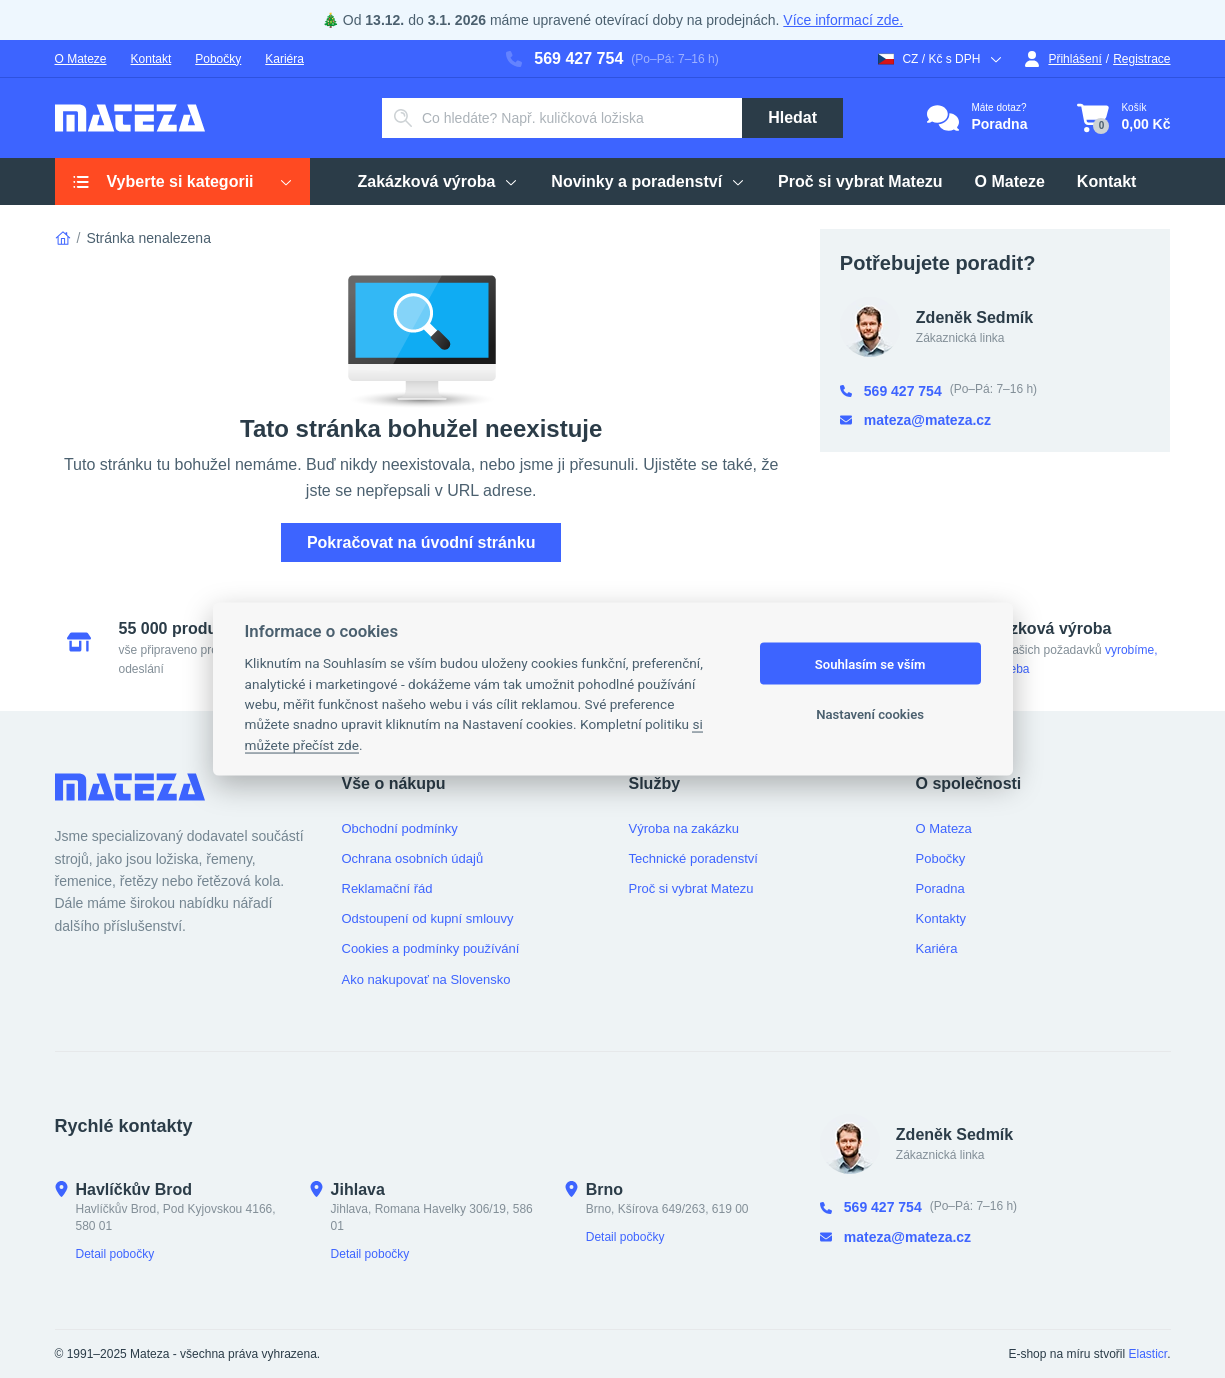 The width and height of the screenshot is (1225, 1378). I want to click on Poradna, so click(940, 888).